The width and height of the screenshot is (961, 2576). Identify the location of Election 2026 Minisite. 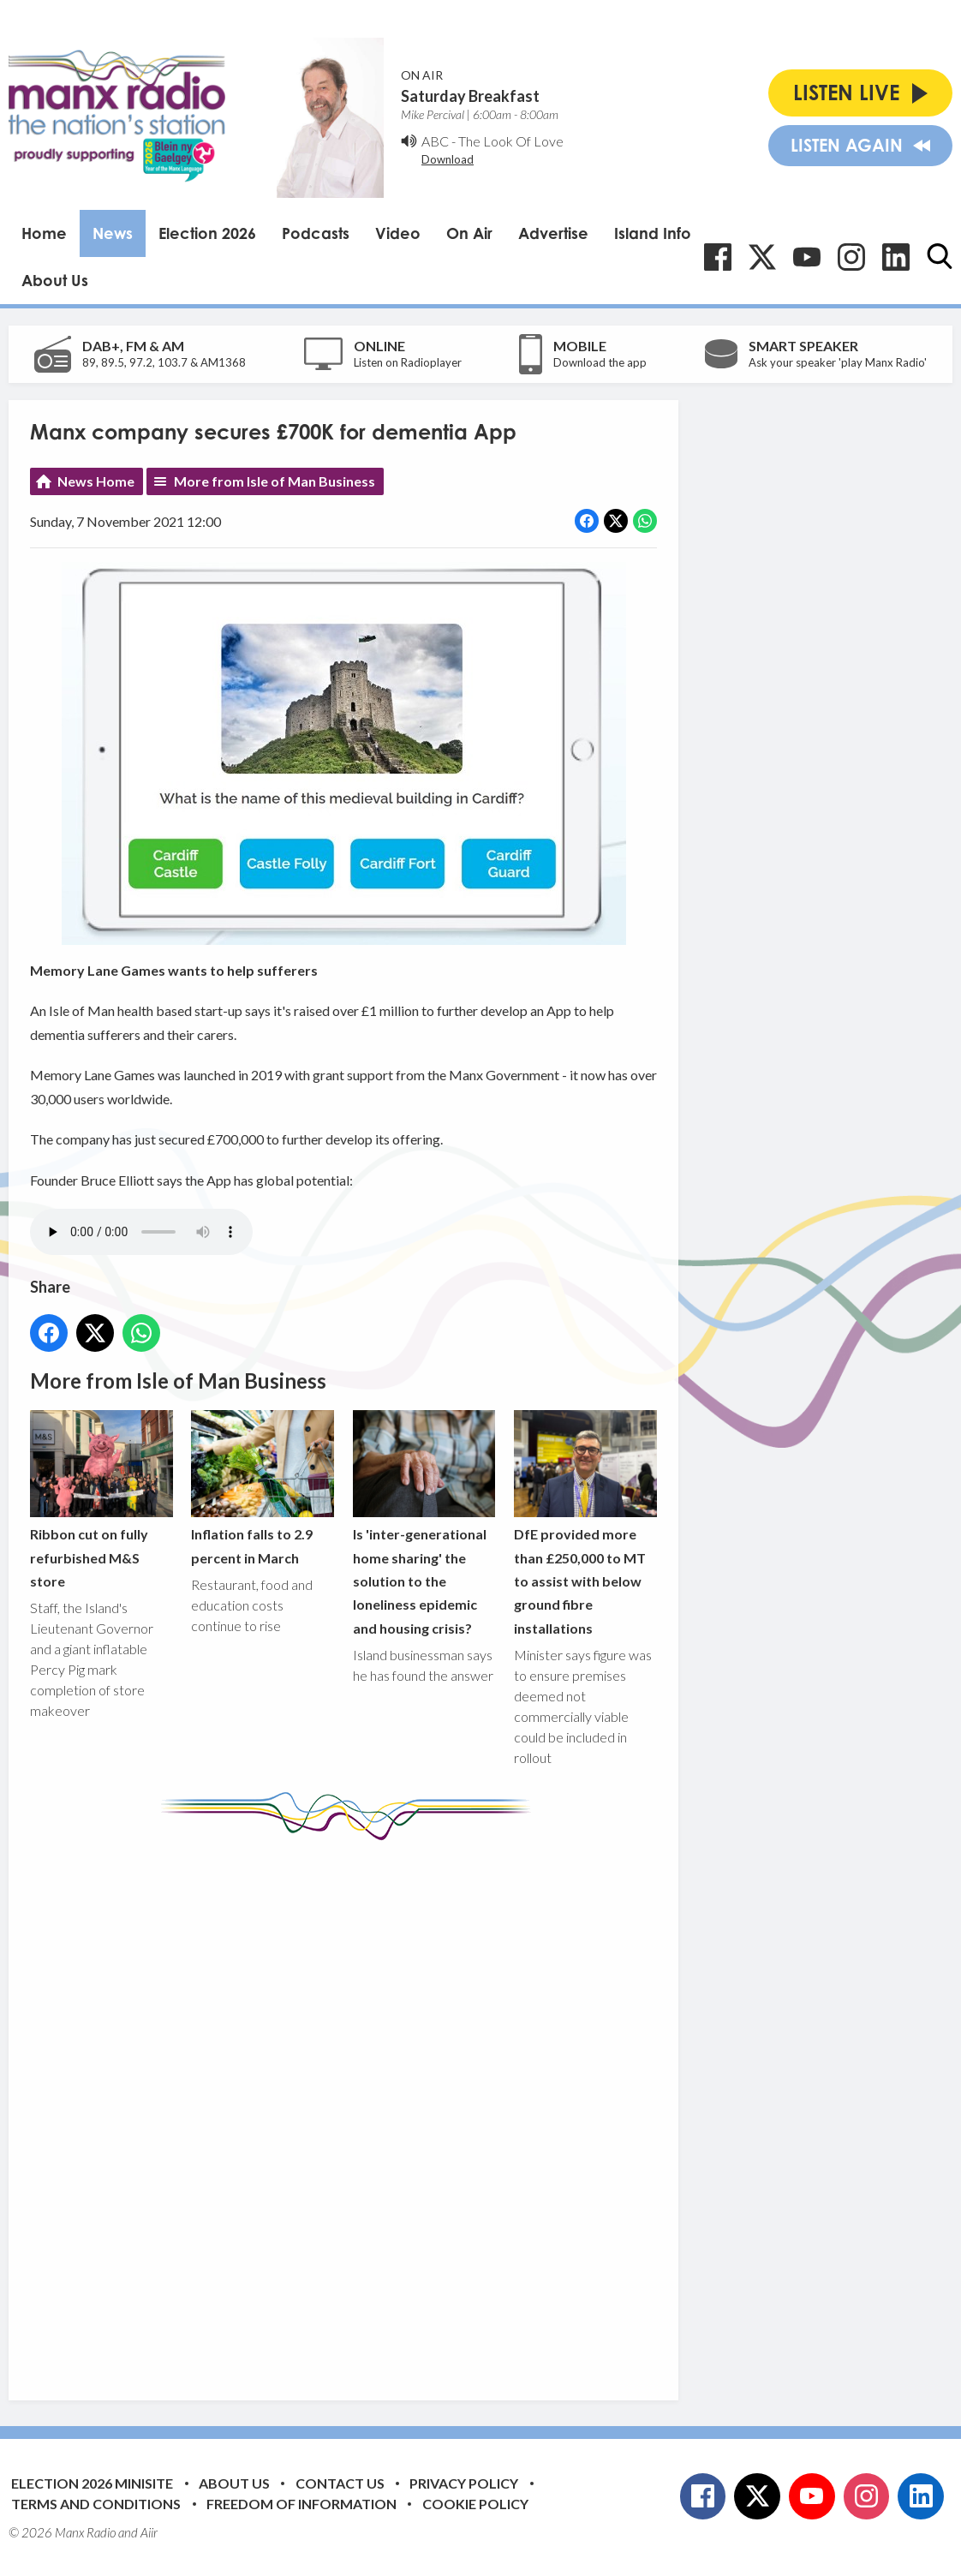
(92, 2483).